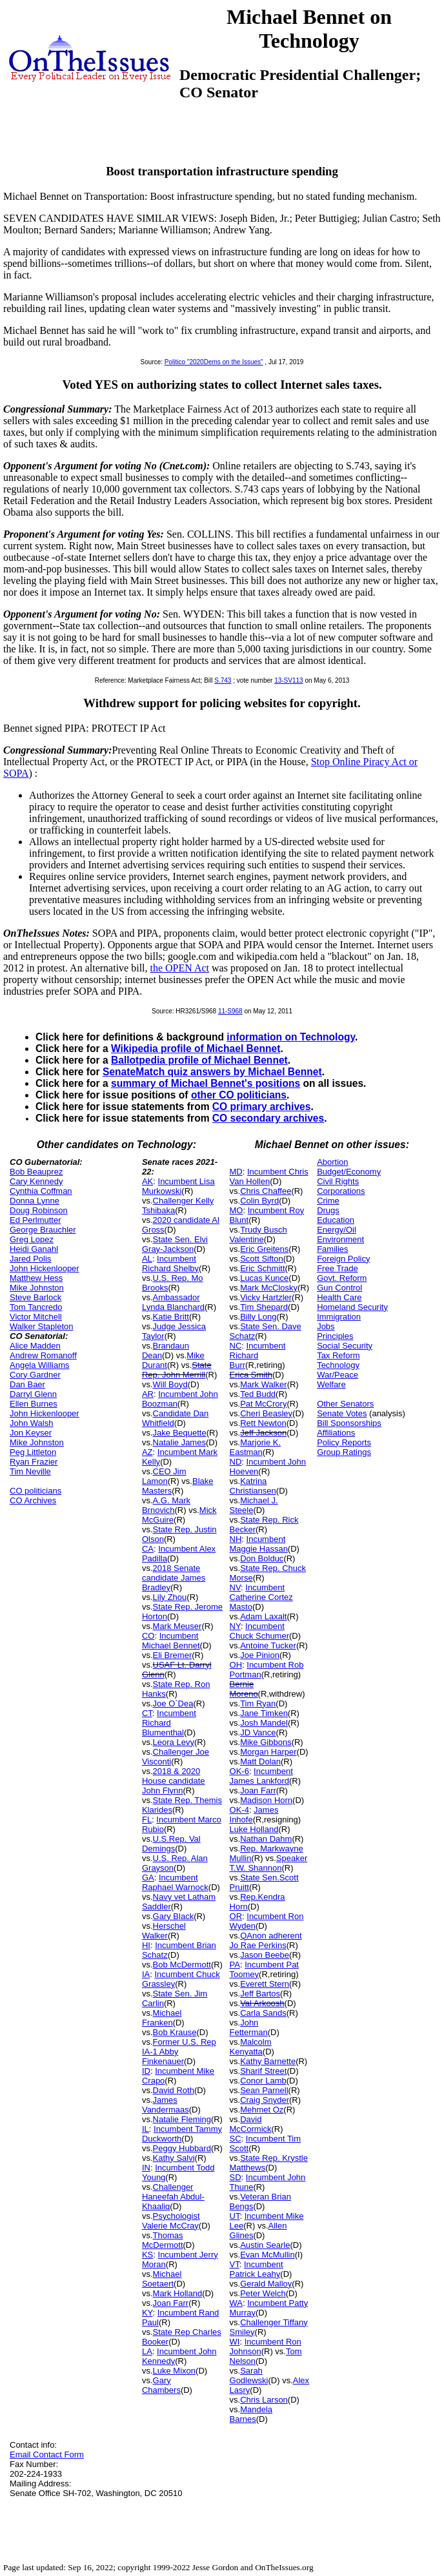  What do you see at coordinates (254, 1829) in the screenshot?
I see `Luke Holland` at bounding box center [254, 1829].